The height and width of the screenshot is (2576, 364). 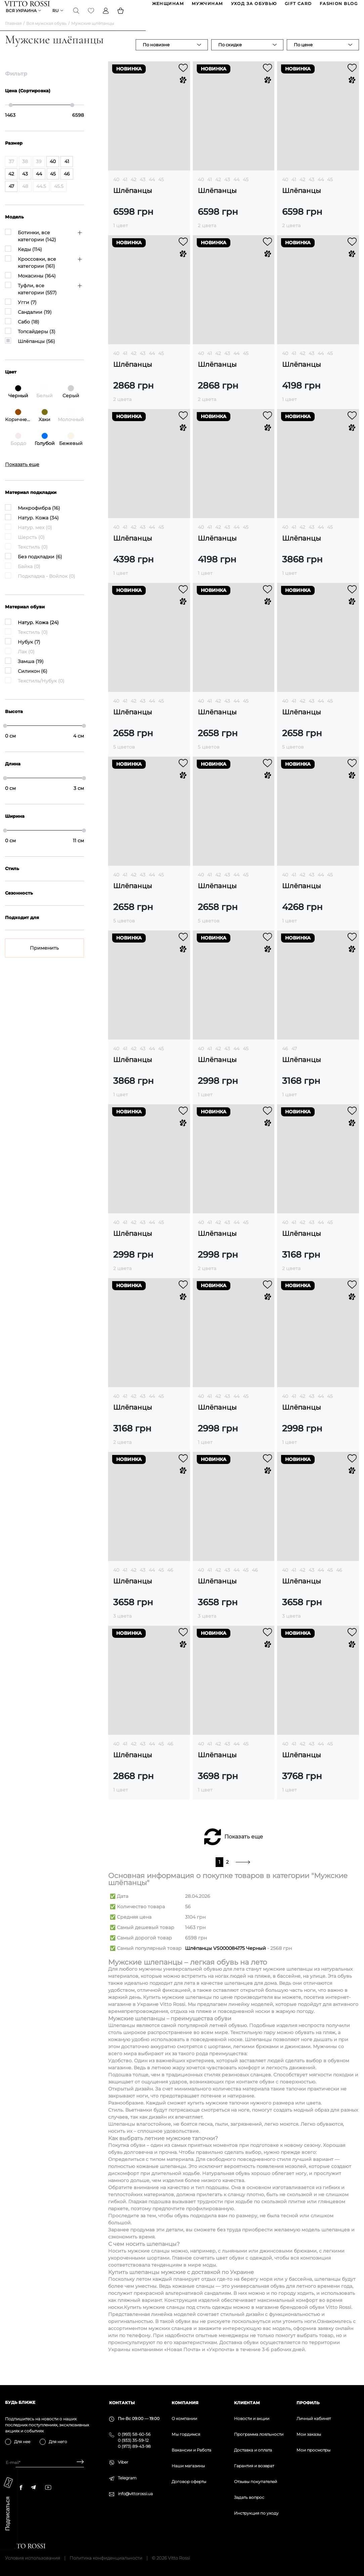 I want to click on Для него, so click(x=58, y=2441).